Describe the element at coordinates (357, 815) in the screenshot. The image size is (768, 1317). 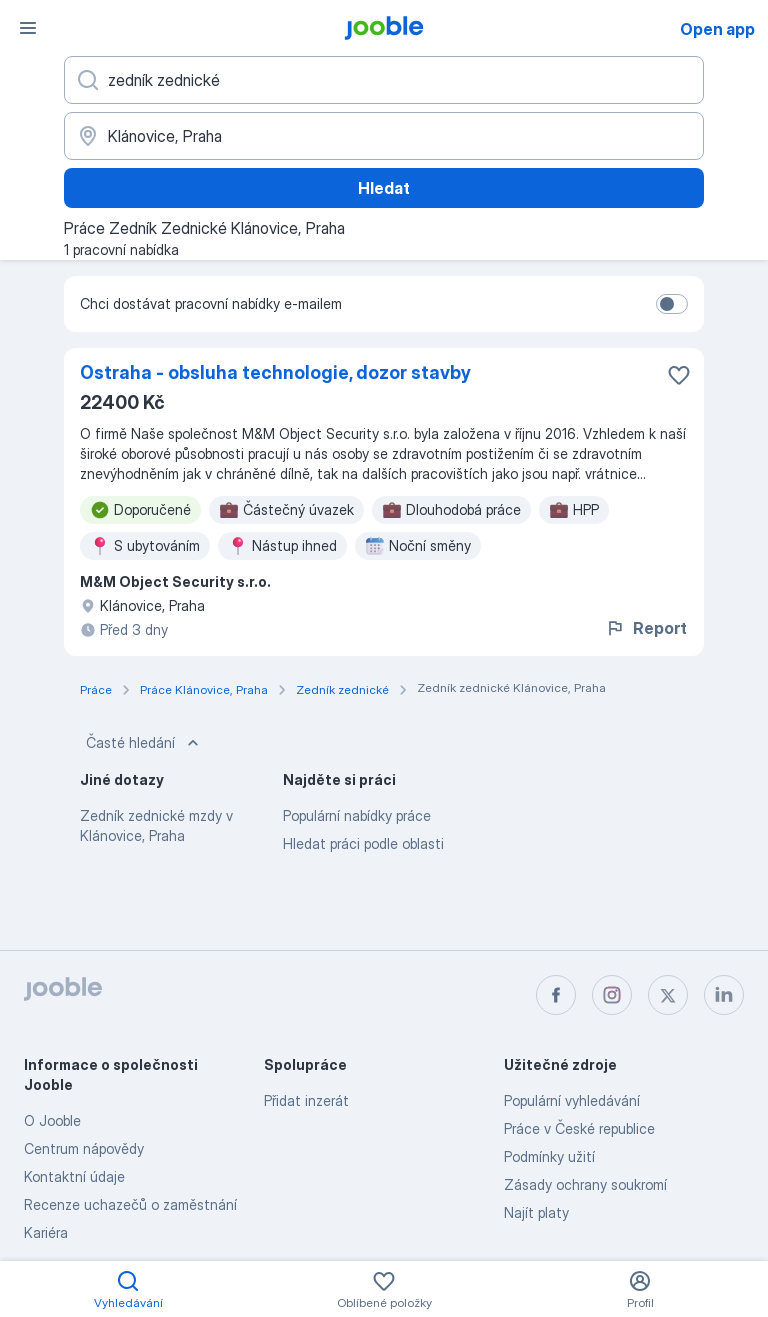
I see `Populární nabídky práce` at that location.